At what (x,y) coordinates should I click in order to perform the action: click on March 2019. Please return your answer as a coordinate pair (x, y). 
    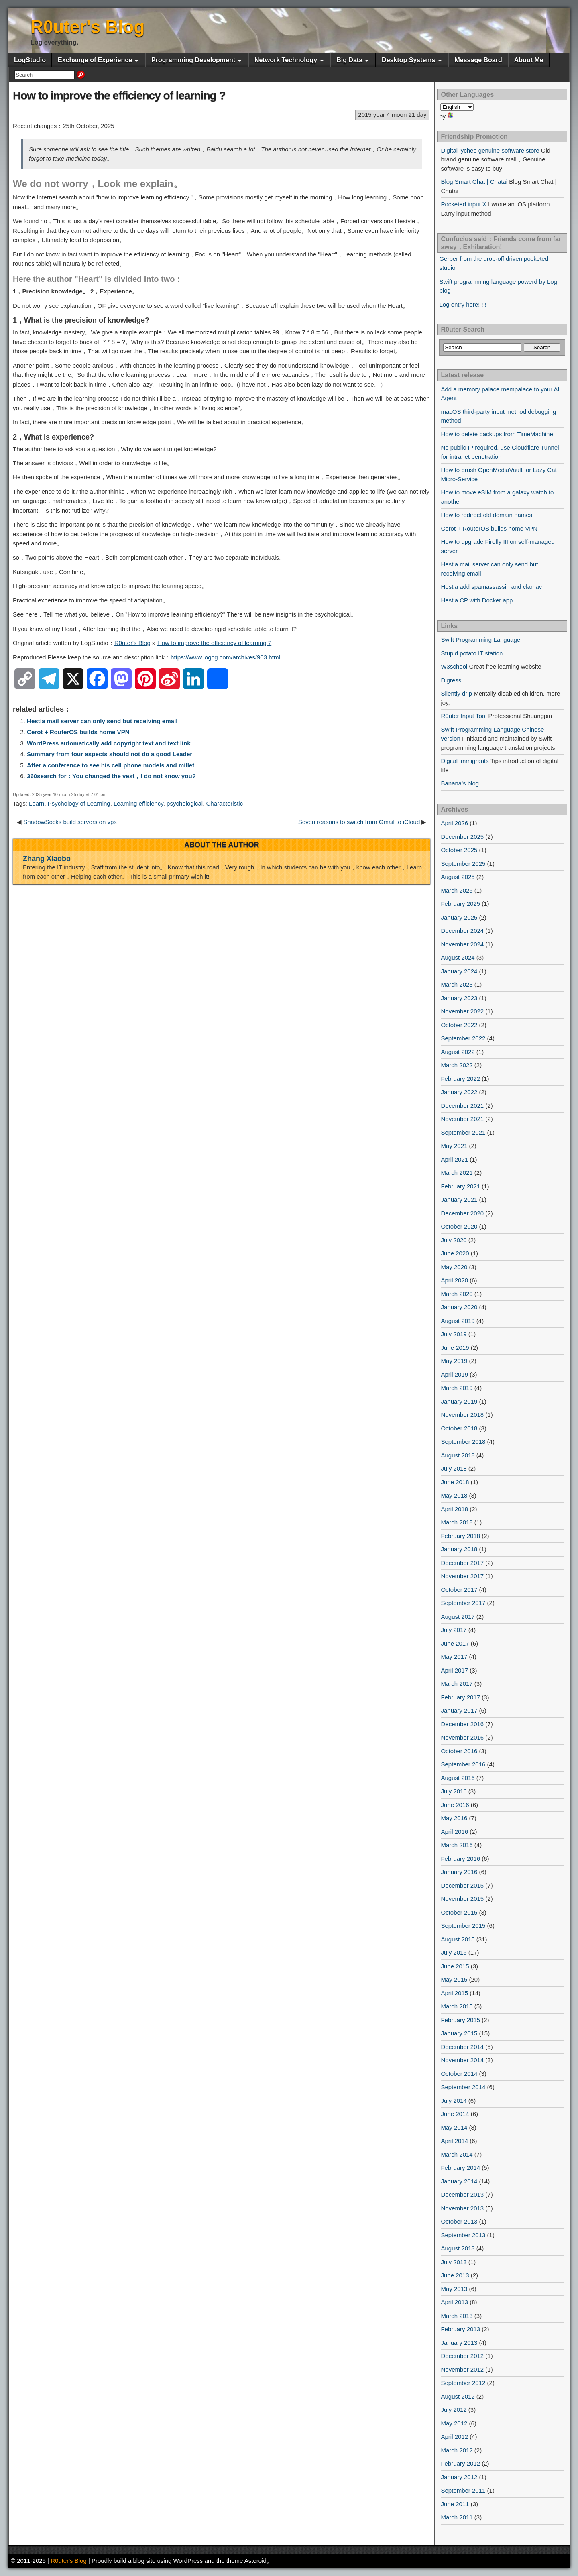
    Looking at the image, I should click on (456, 1387).